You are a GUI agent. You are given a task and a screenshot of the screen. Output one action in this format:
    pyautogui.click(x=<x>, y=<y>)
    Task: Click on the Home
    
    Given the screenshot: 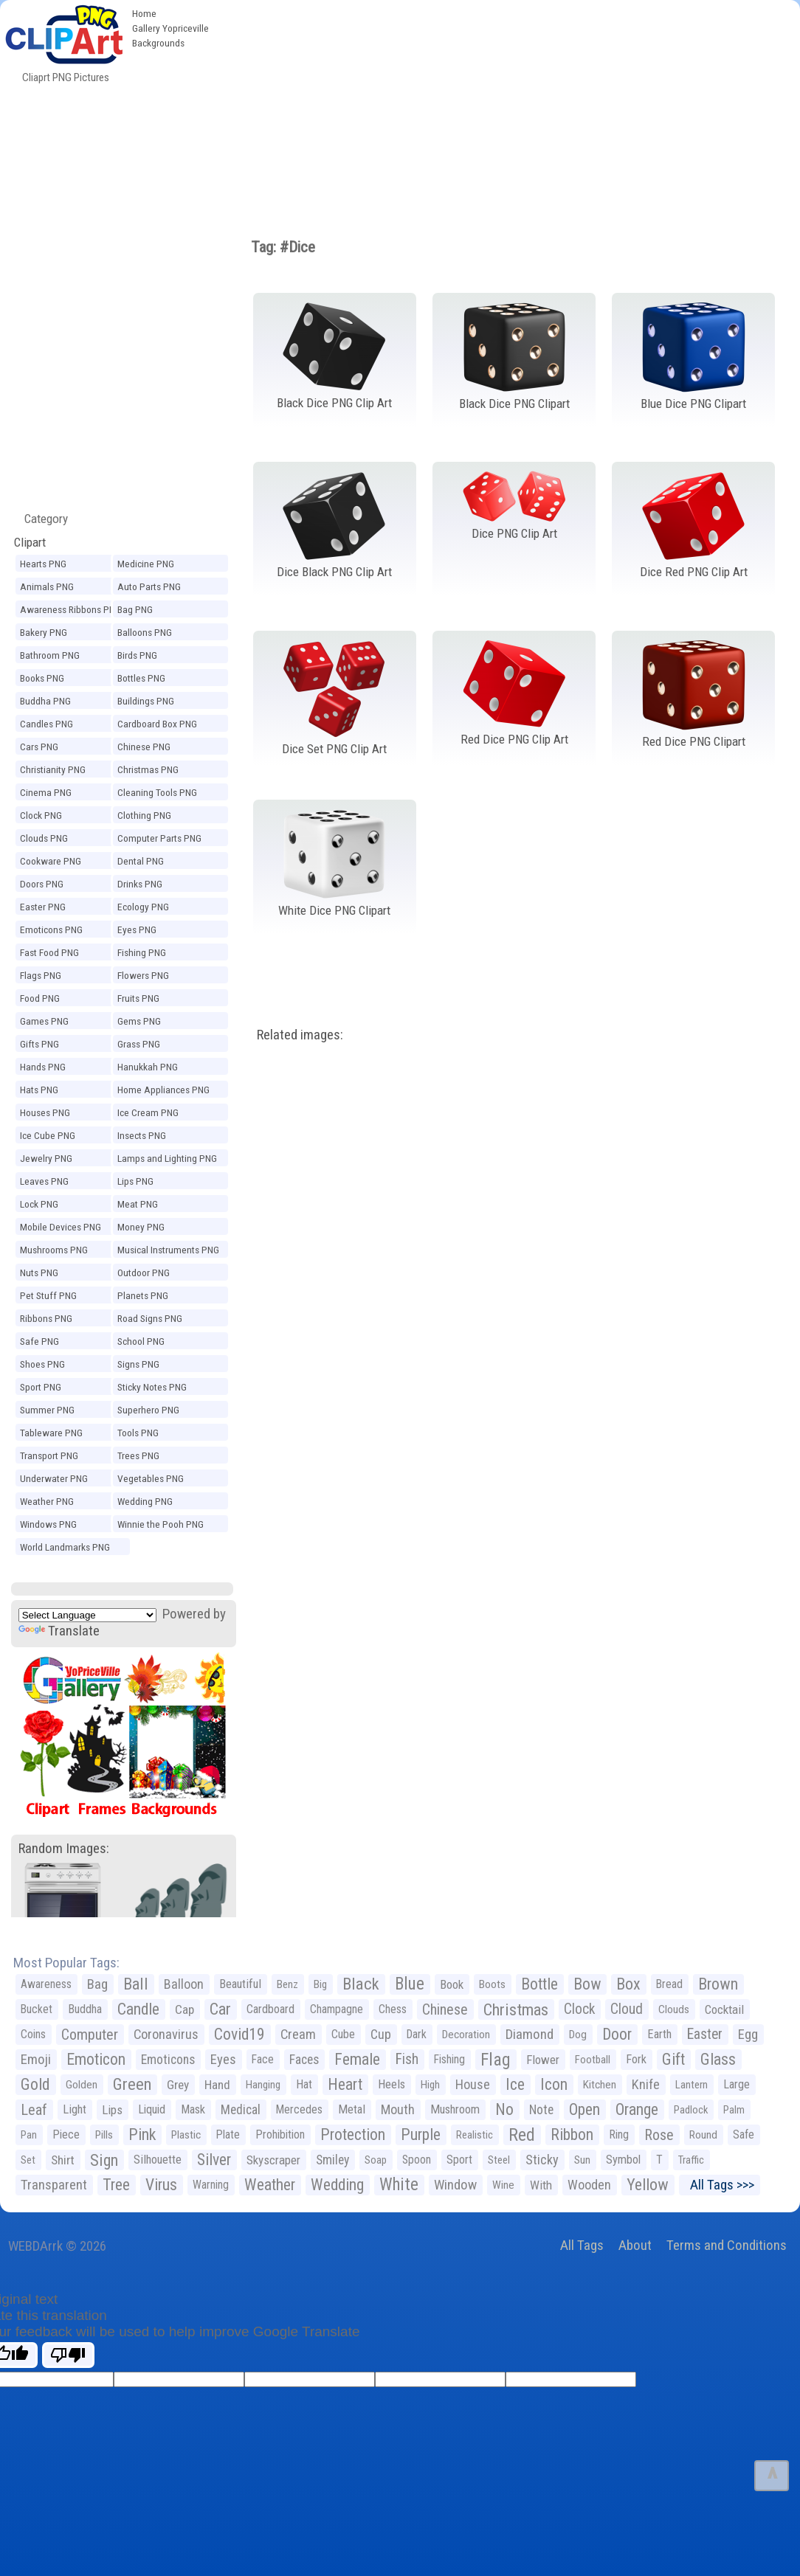 What is the action you would take?
    pyautogui.click(x=144, y=13)
    